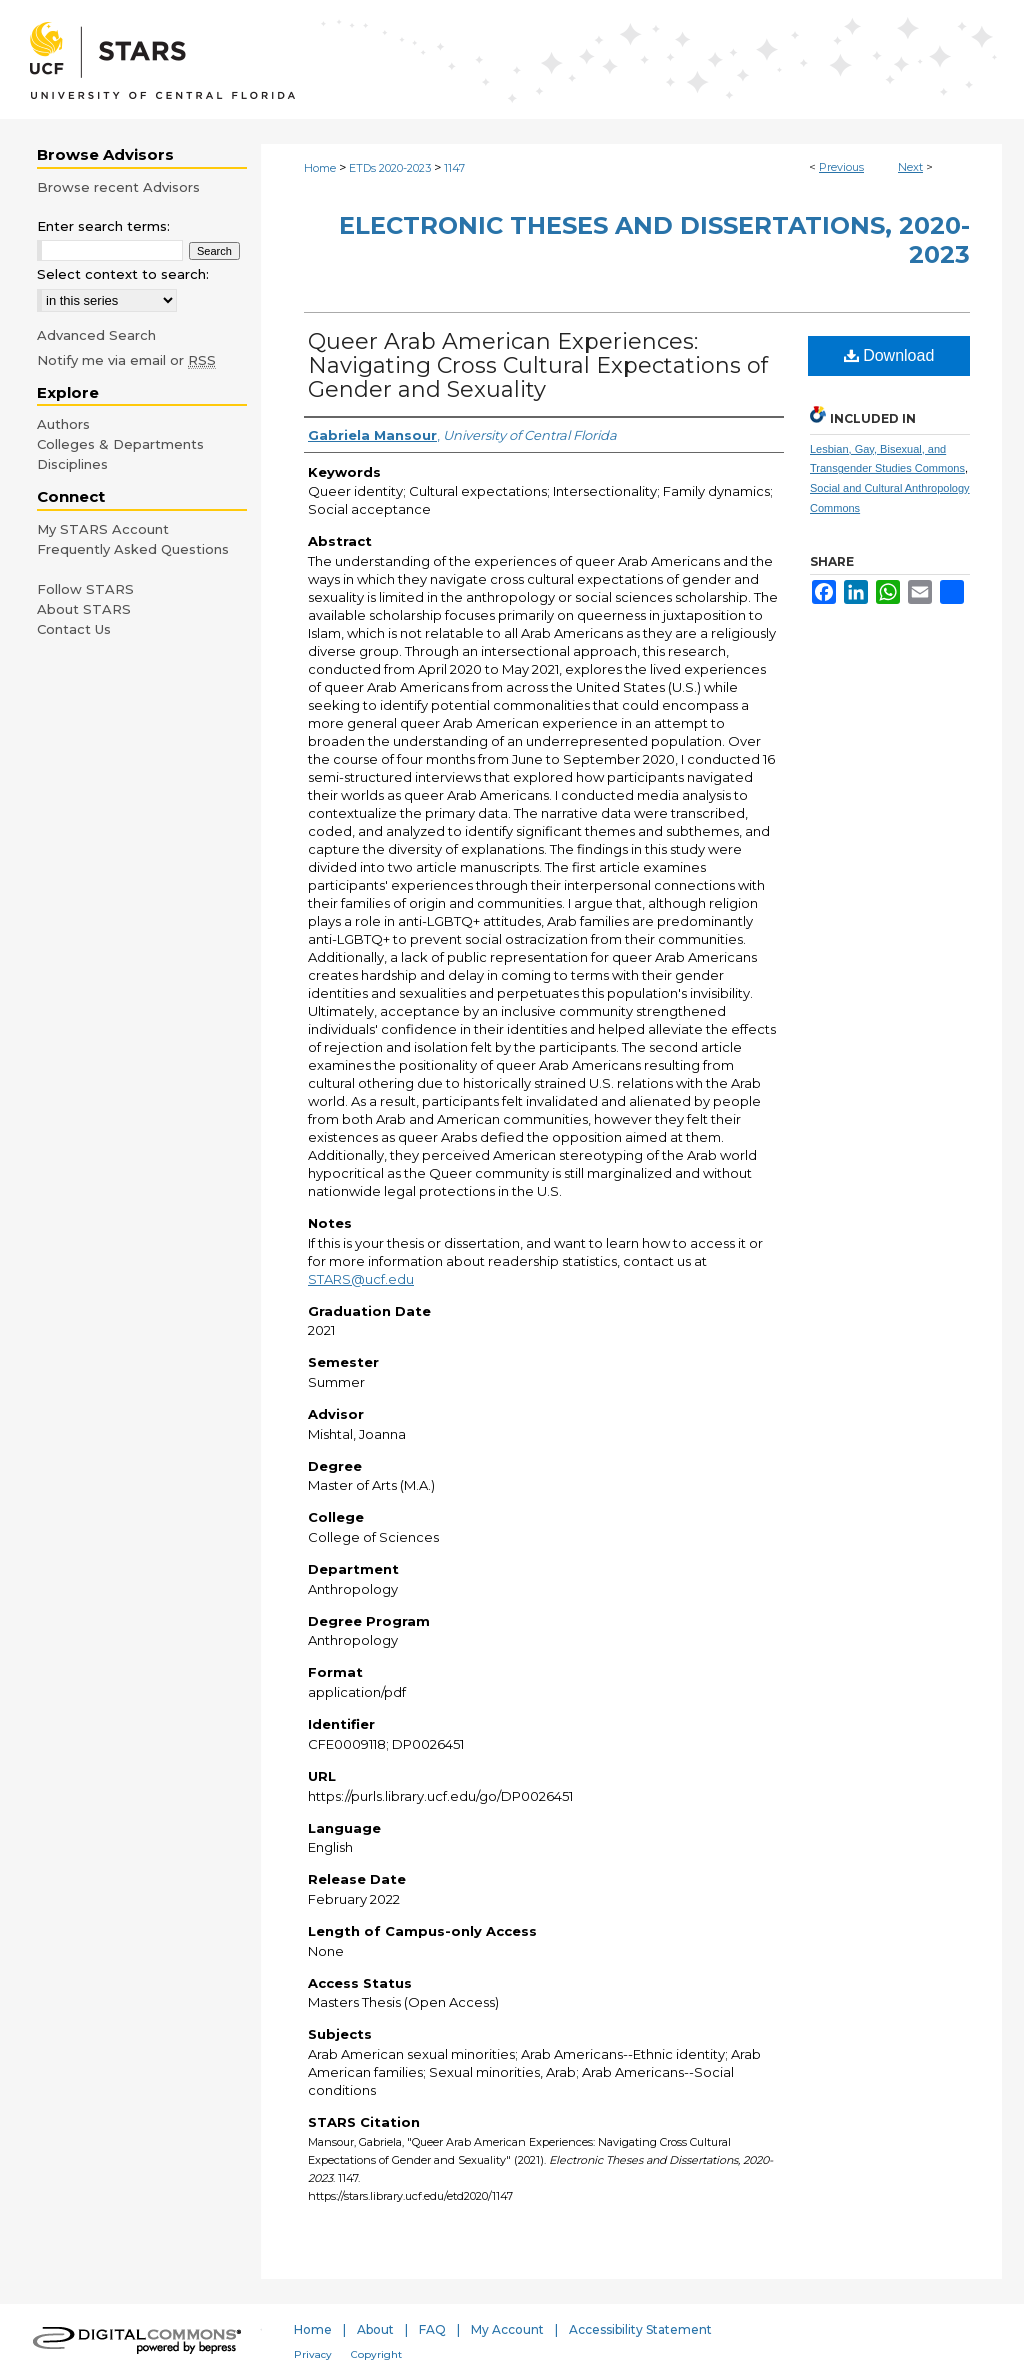 This screenshot has height=2380, width=1024. Describe the element at coordinates (85, 589) in the screenshot. I see `Follow STARS` at that location.